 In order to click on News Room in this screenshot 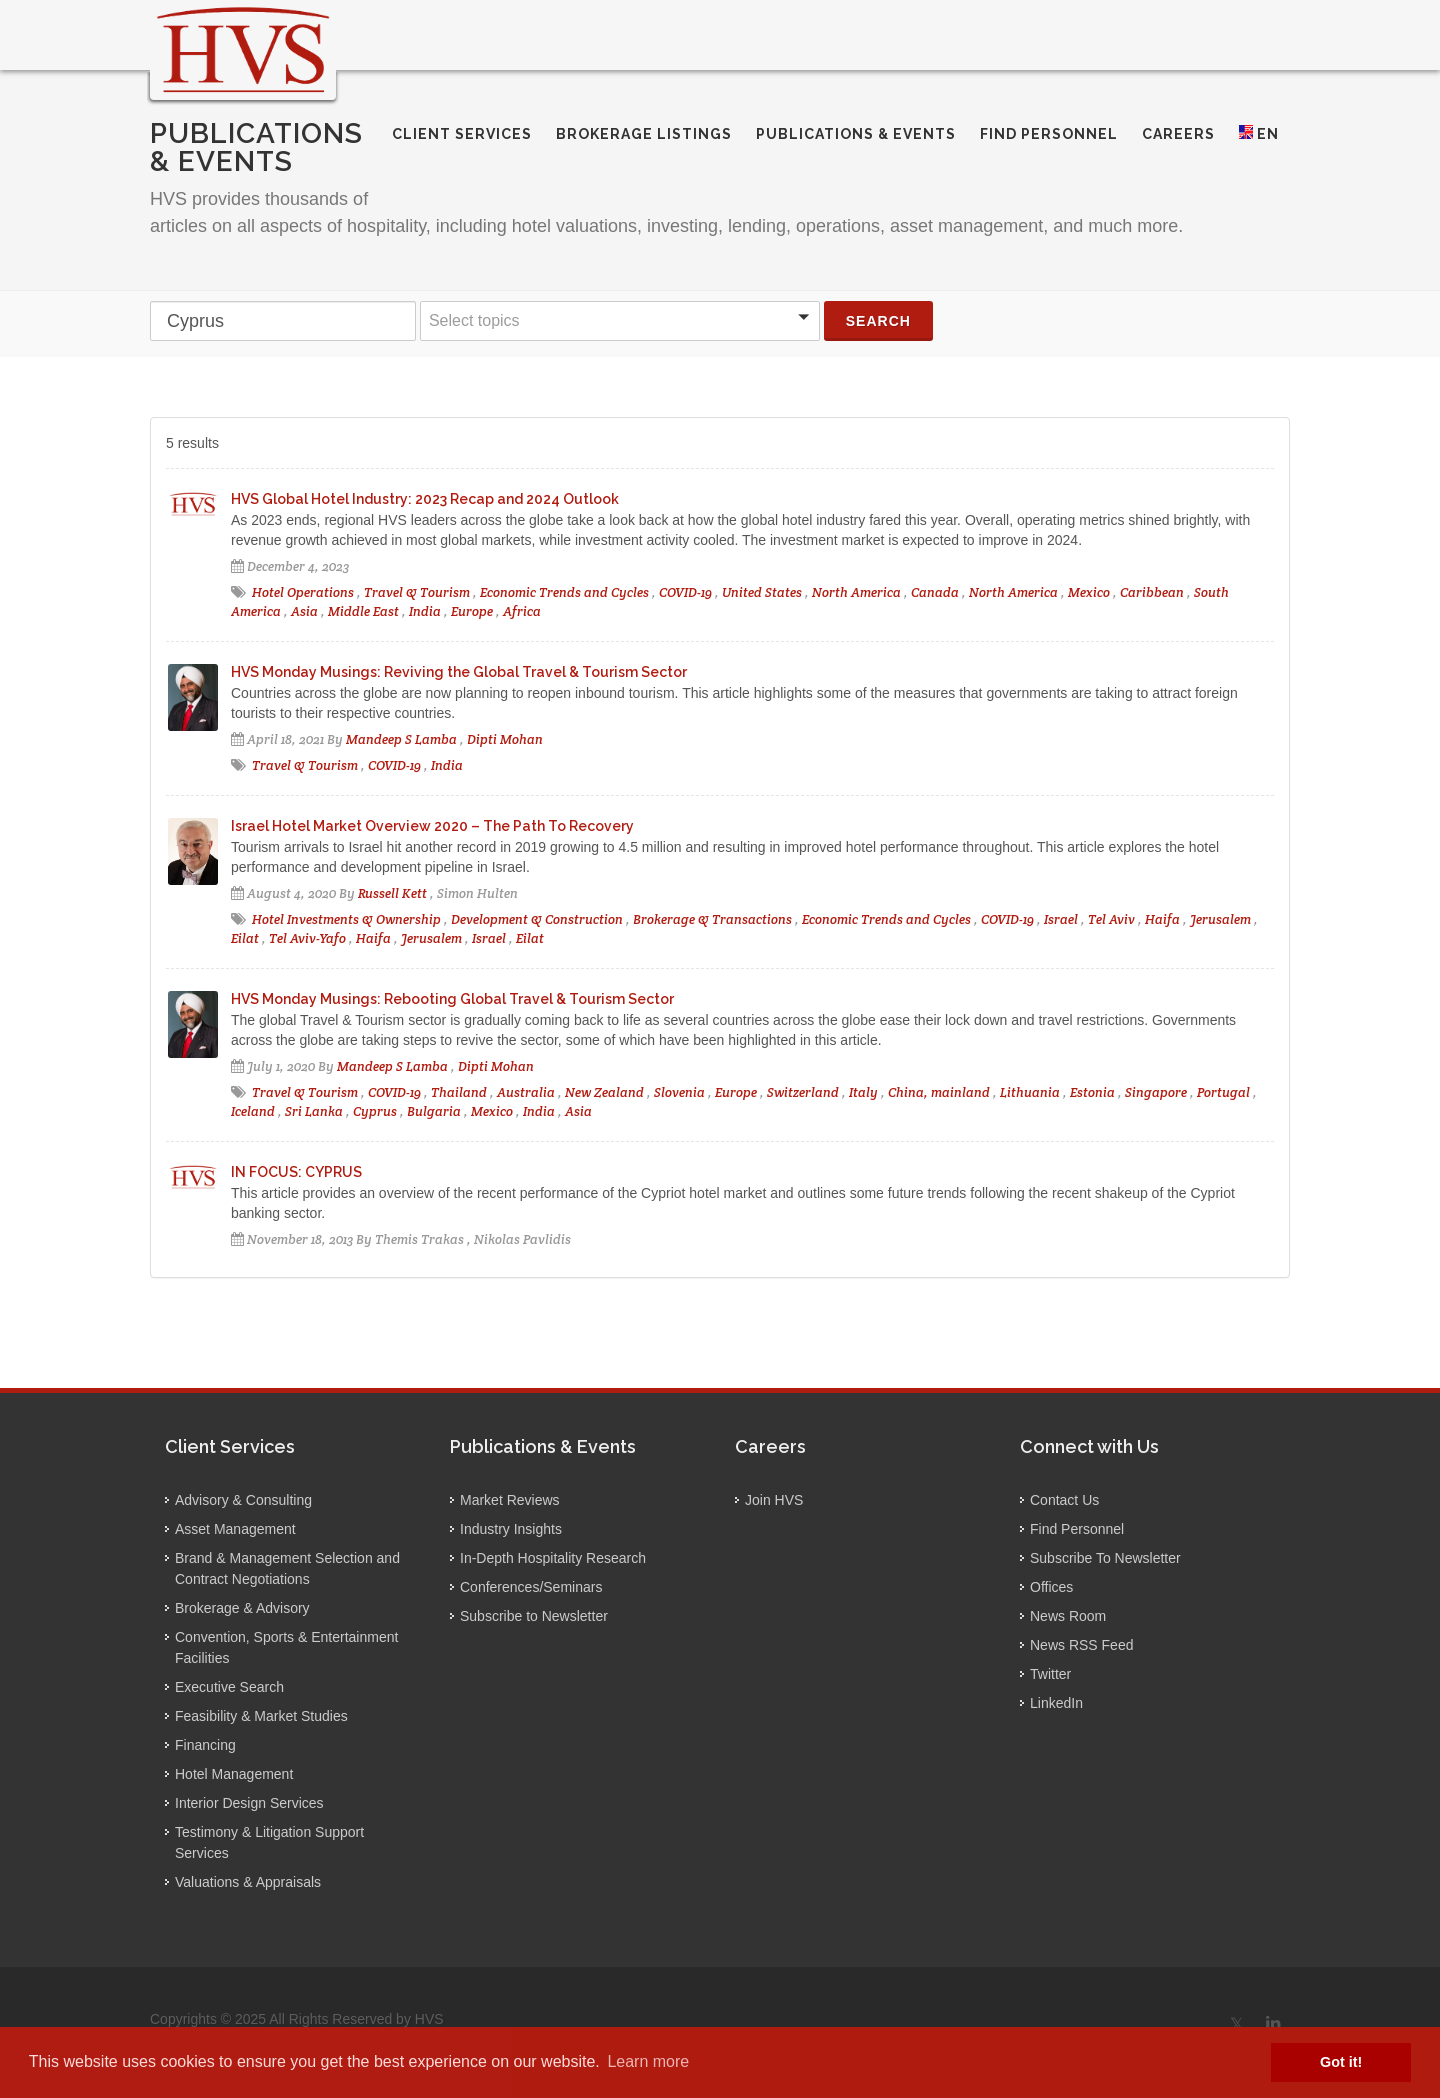, I will do `click(1068, 1616)`.